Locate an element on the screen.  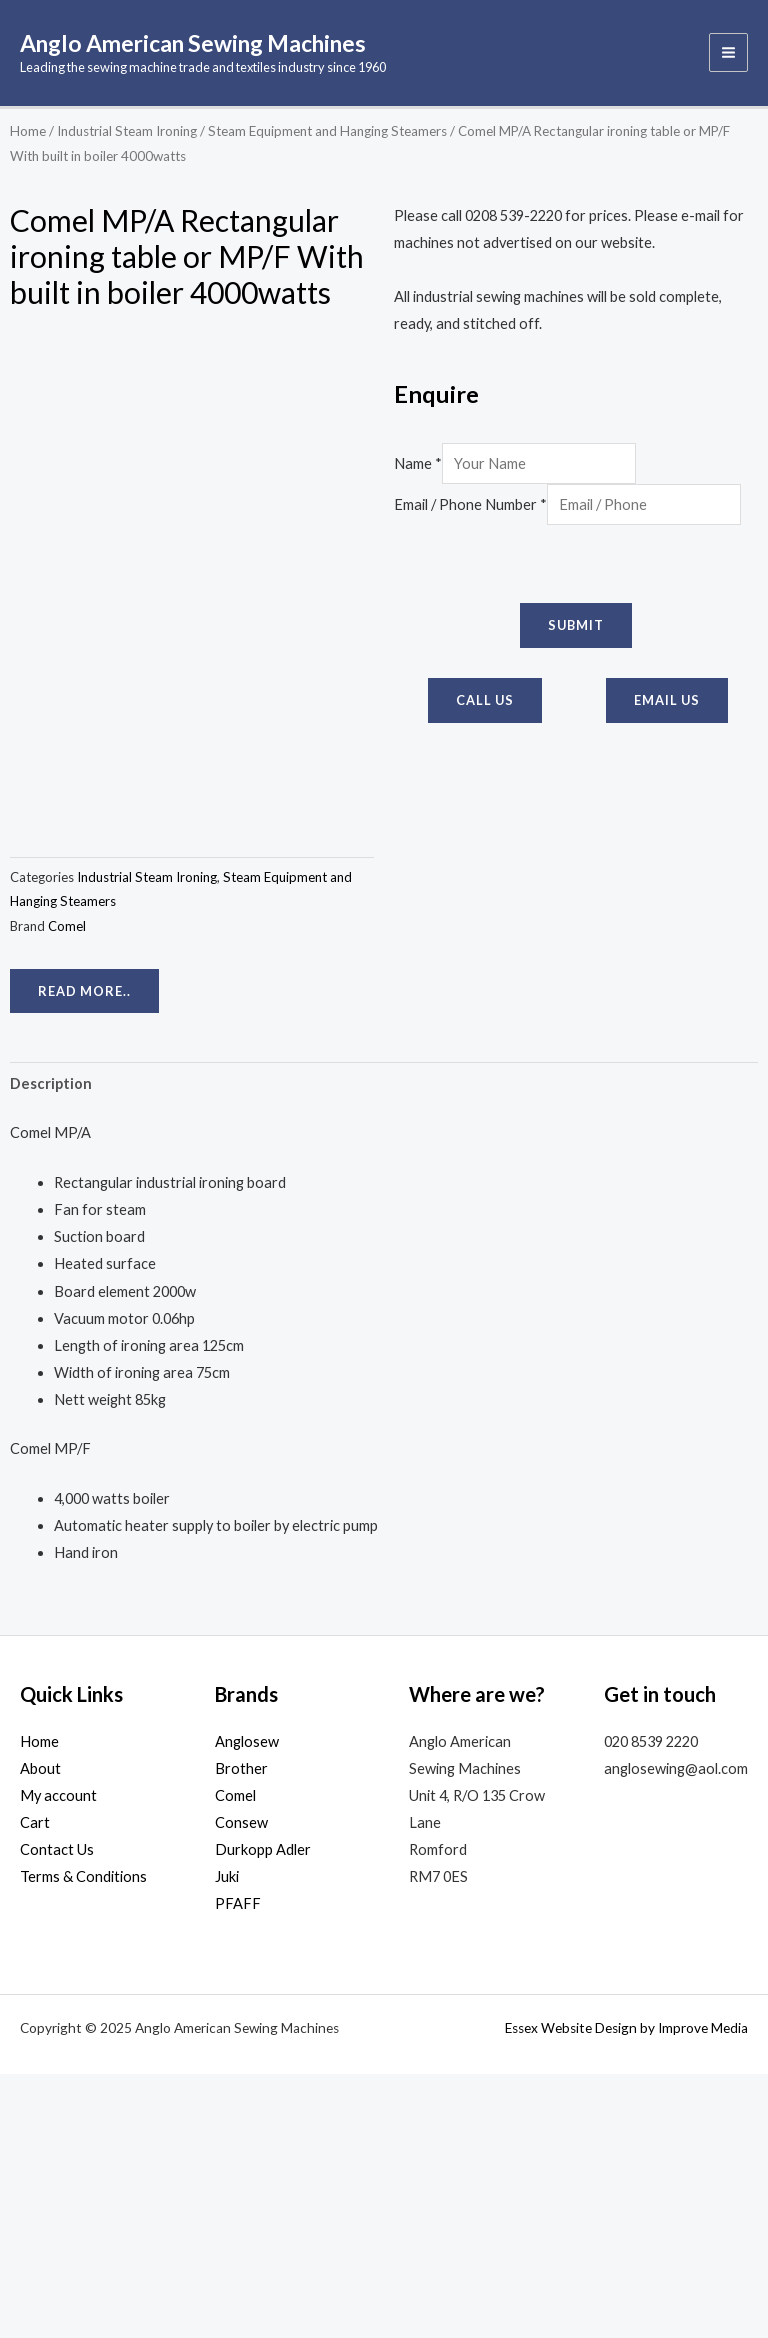
Anglo American Sewing Machines is located at coordinates (221, 44).